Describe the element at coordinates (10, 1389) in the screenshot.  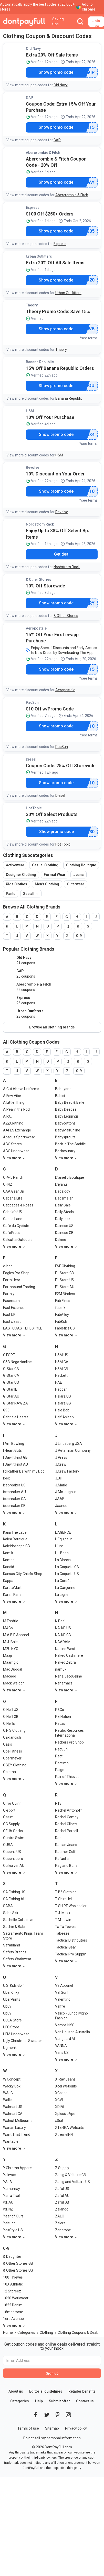
I see `G-Star IE` at that location.